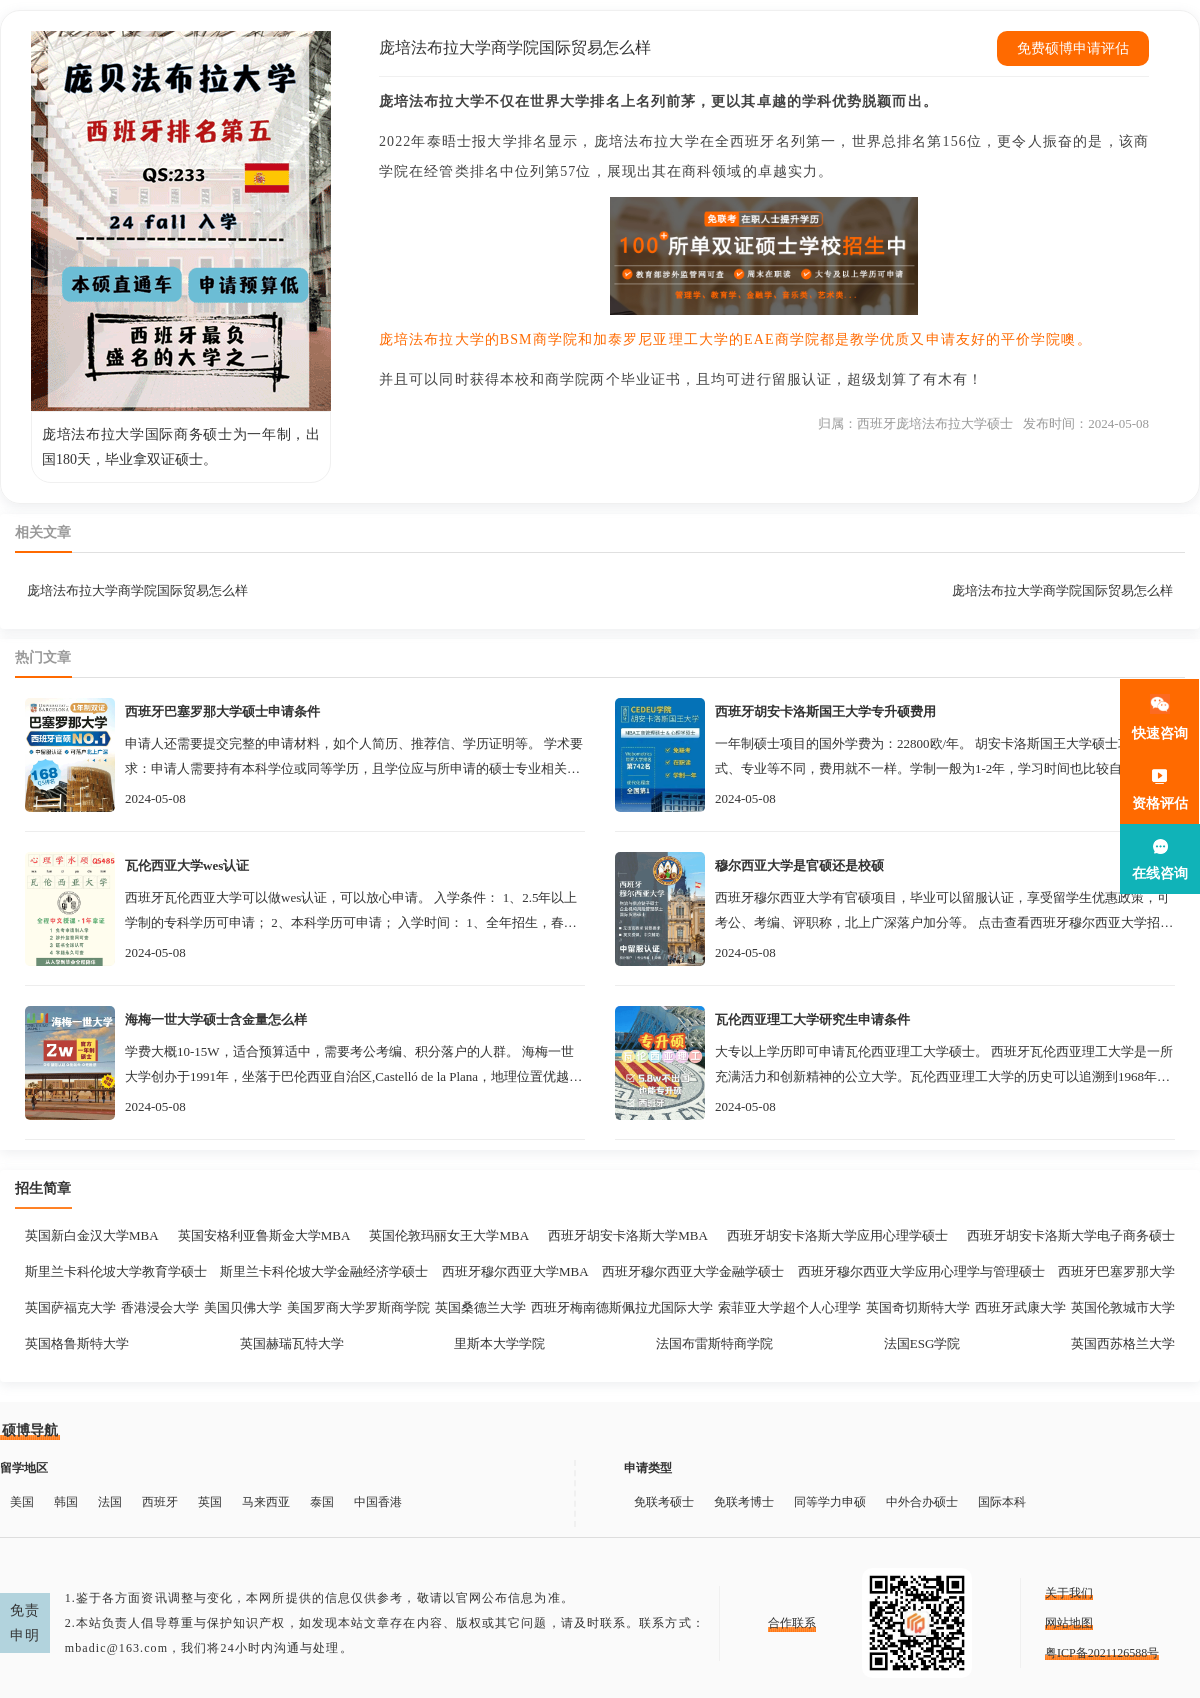  I want to click on 海梅一世大学硕士含金量怎么样, so click(216, 1019).